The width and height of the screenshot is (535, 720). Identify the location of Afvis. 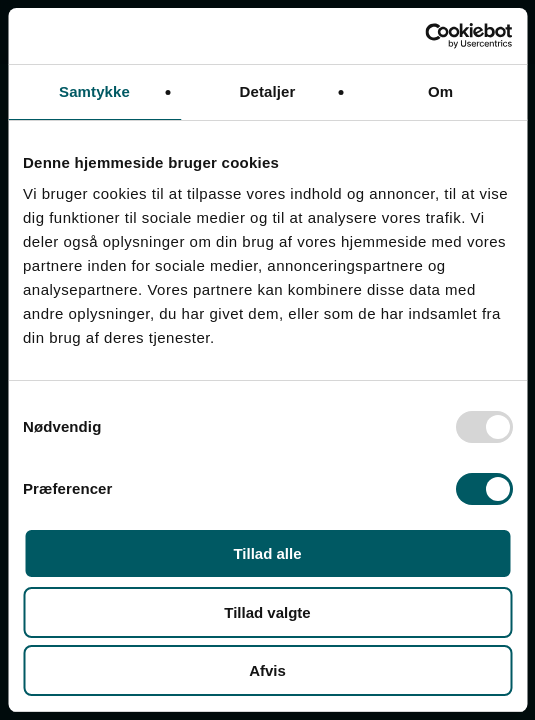
(267, 670).